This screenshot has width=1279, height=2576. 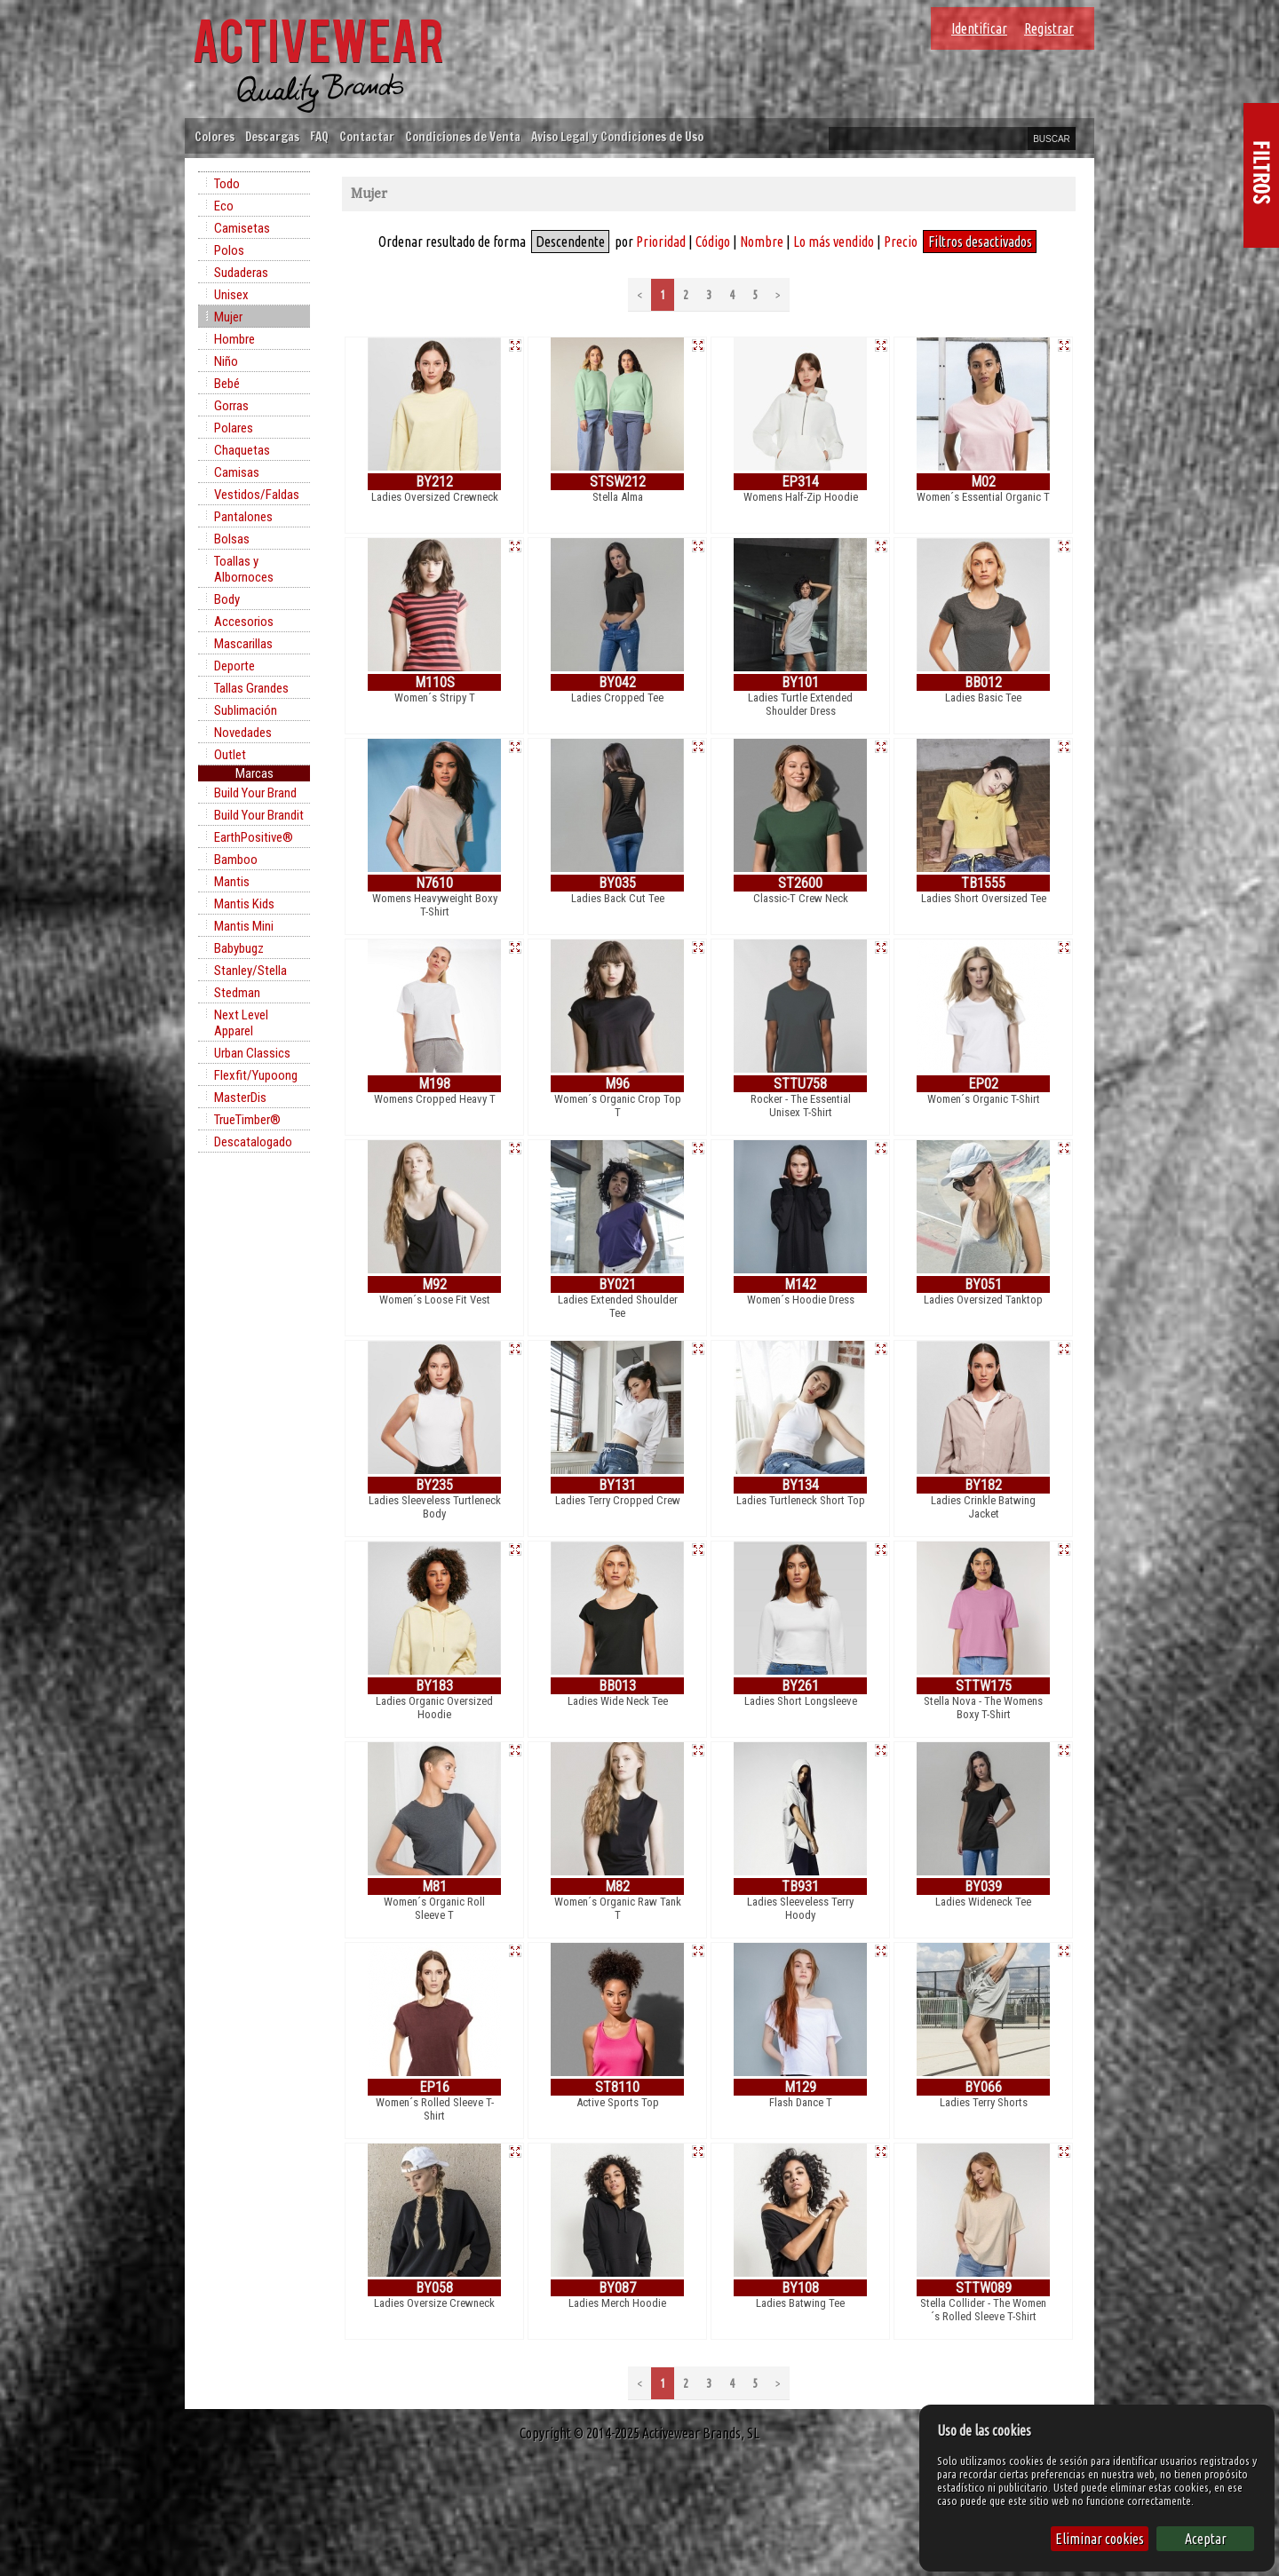 I want to click on Stedman, so click(x=237, y=993).